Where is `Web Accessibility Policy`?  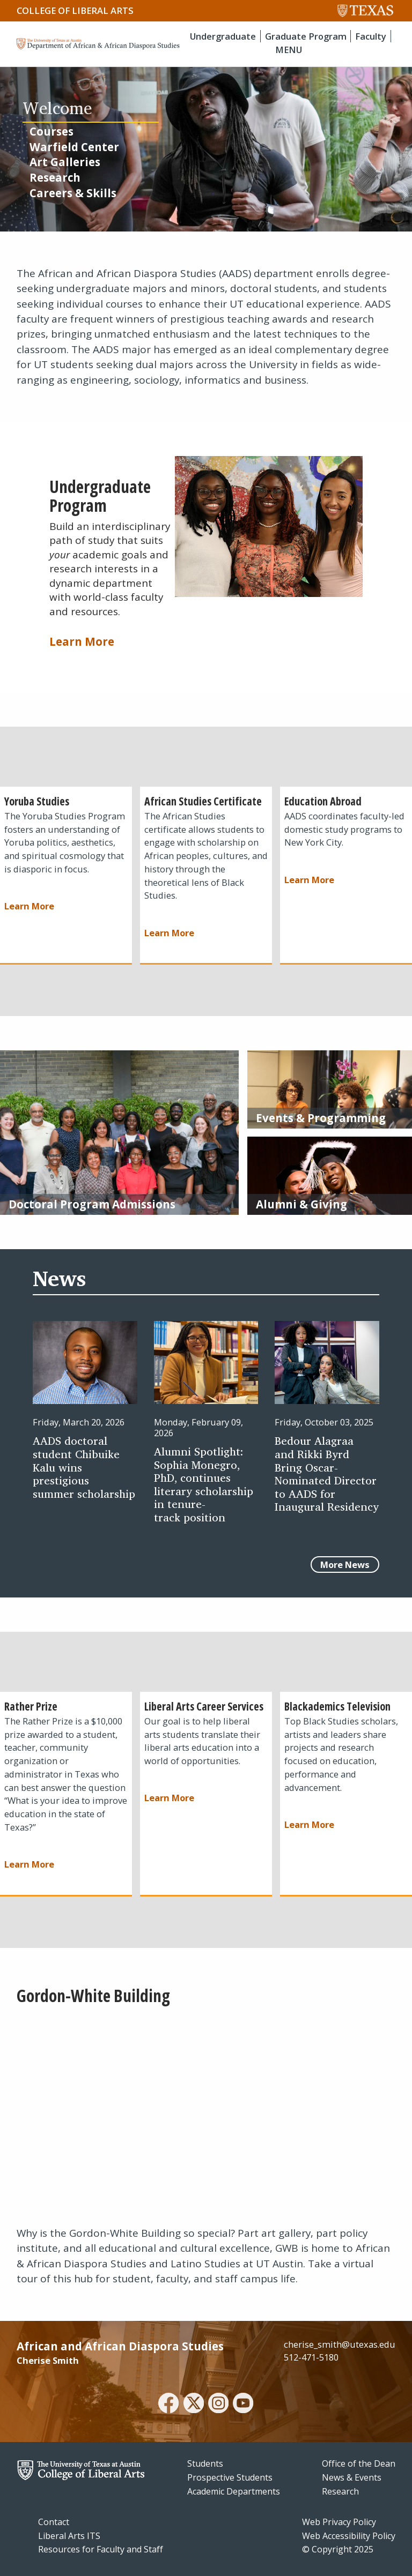 Web Accessibility Policy is located at coordinates (348, 2536).